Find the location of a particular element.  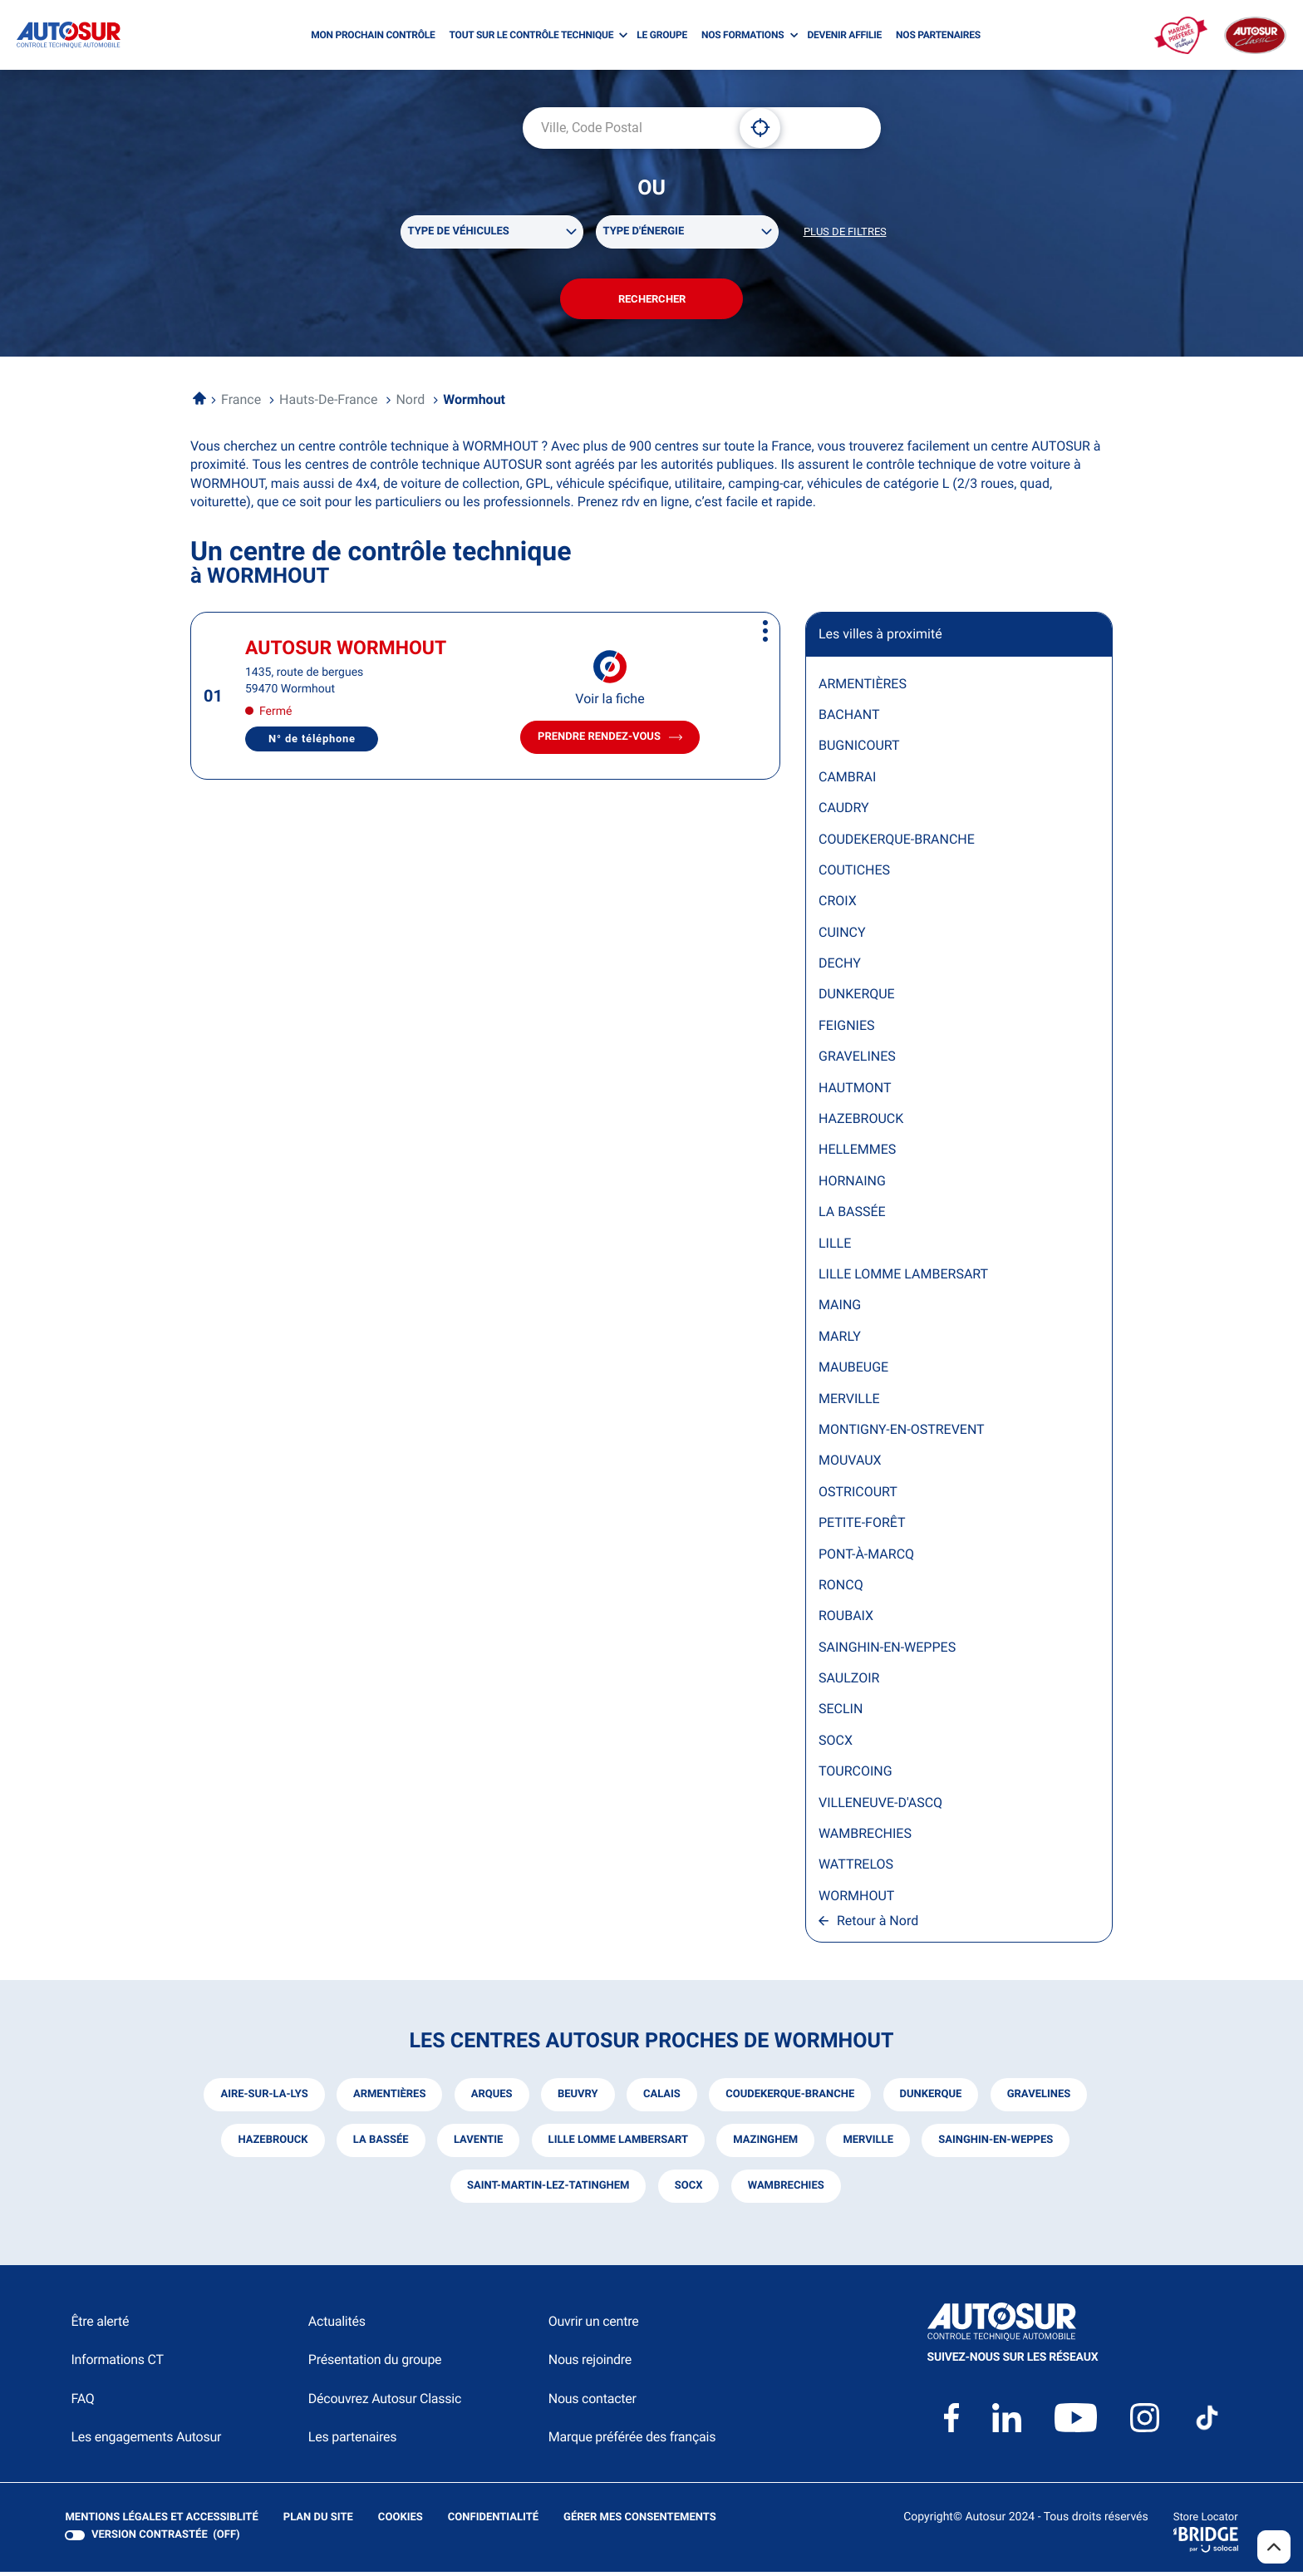

gravelines is located at coordinates (1041, 2098).